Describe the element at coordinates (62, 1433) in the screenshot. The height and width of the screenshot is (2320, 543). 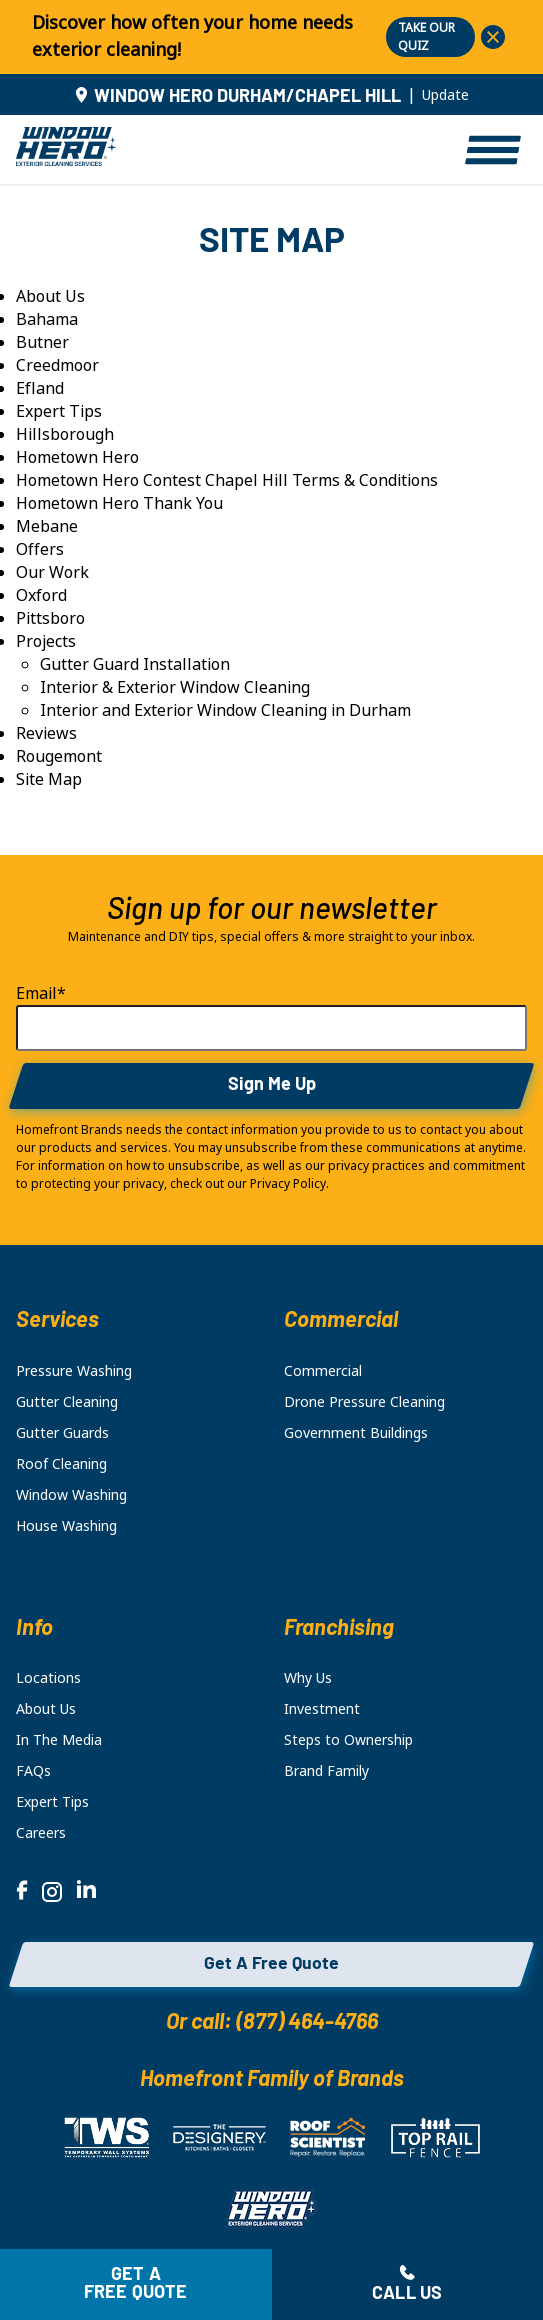
I see `Gutter Guards` at that location.